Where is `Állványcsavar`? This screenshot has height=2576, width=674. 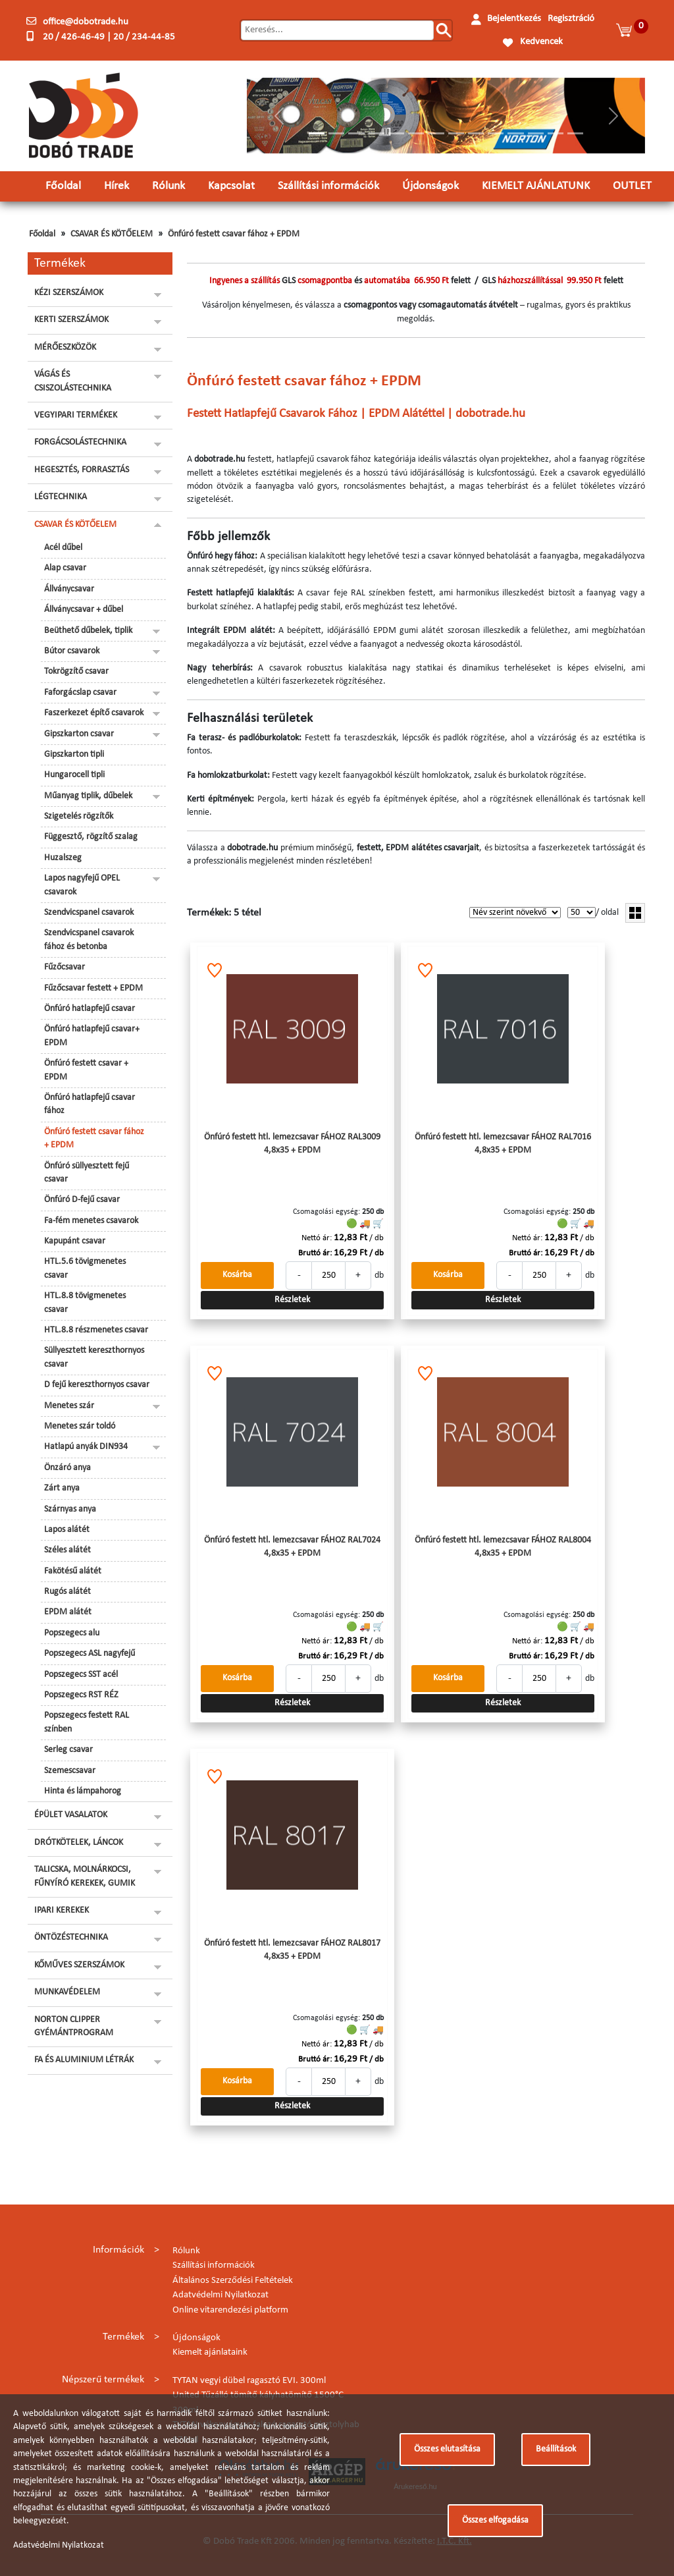 Állványcsavar is located at coordinates (69, 589).